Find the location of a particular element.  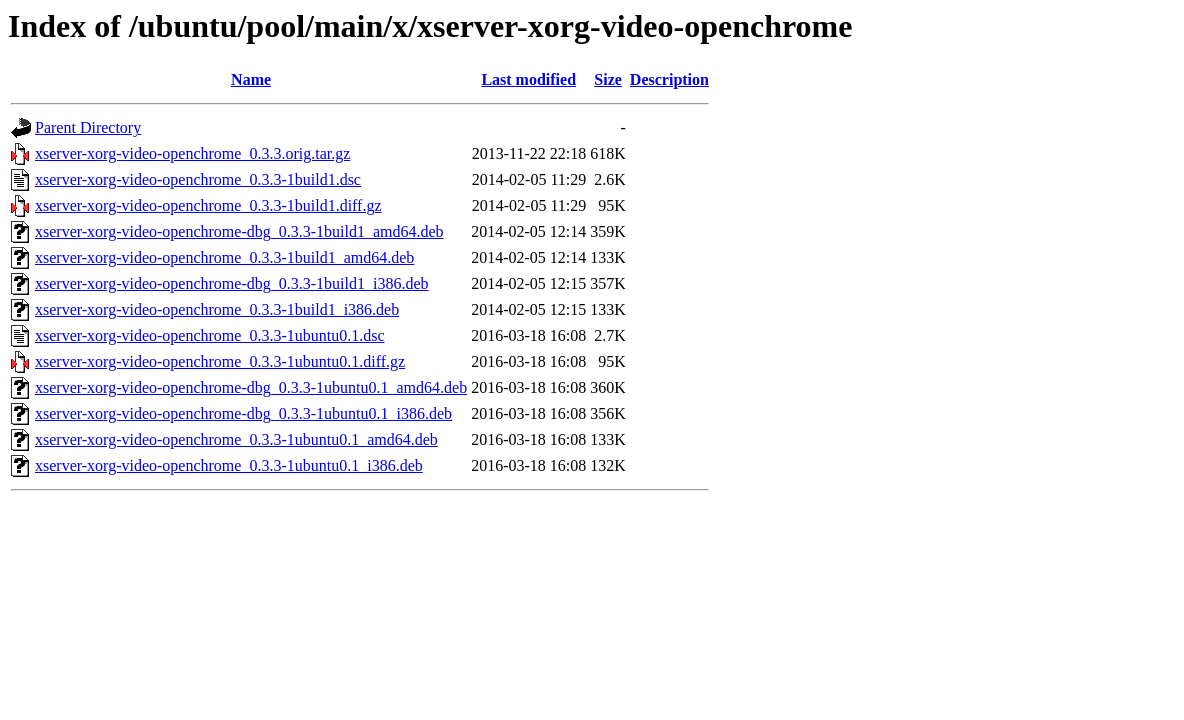

xserver-xorg-video-openchrome_0.3.3-1build1.diff.gz is located at coordinates (208, 205).